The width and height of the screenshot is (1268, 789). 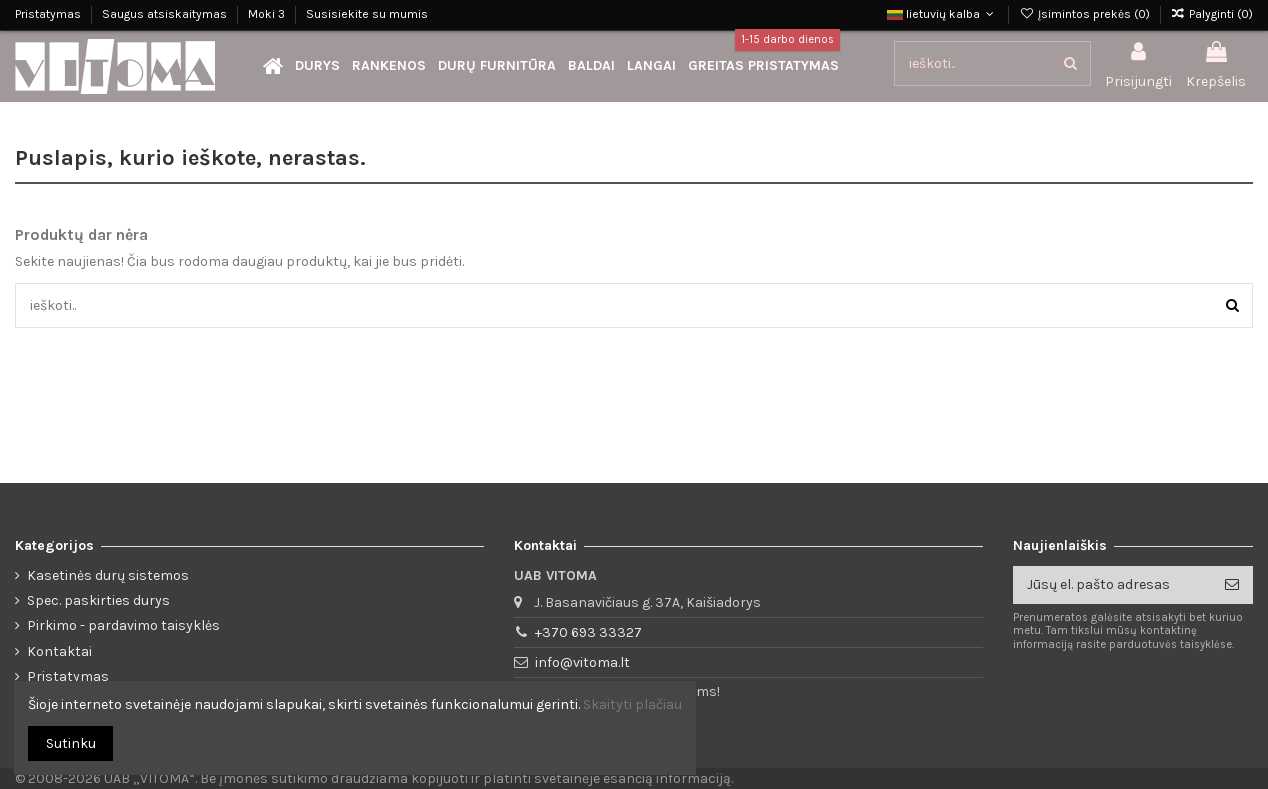 I want to click on Skaityti plačiau [button], so click(x=632, y=704).